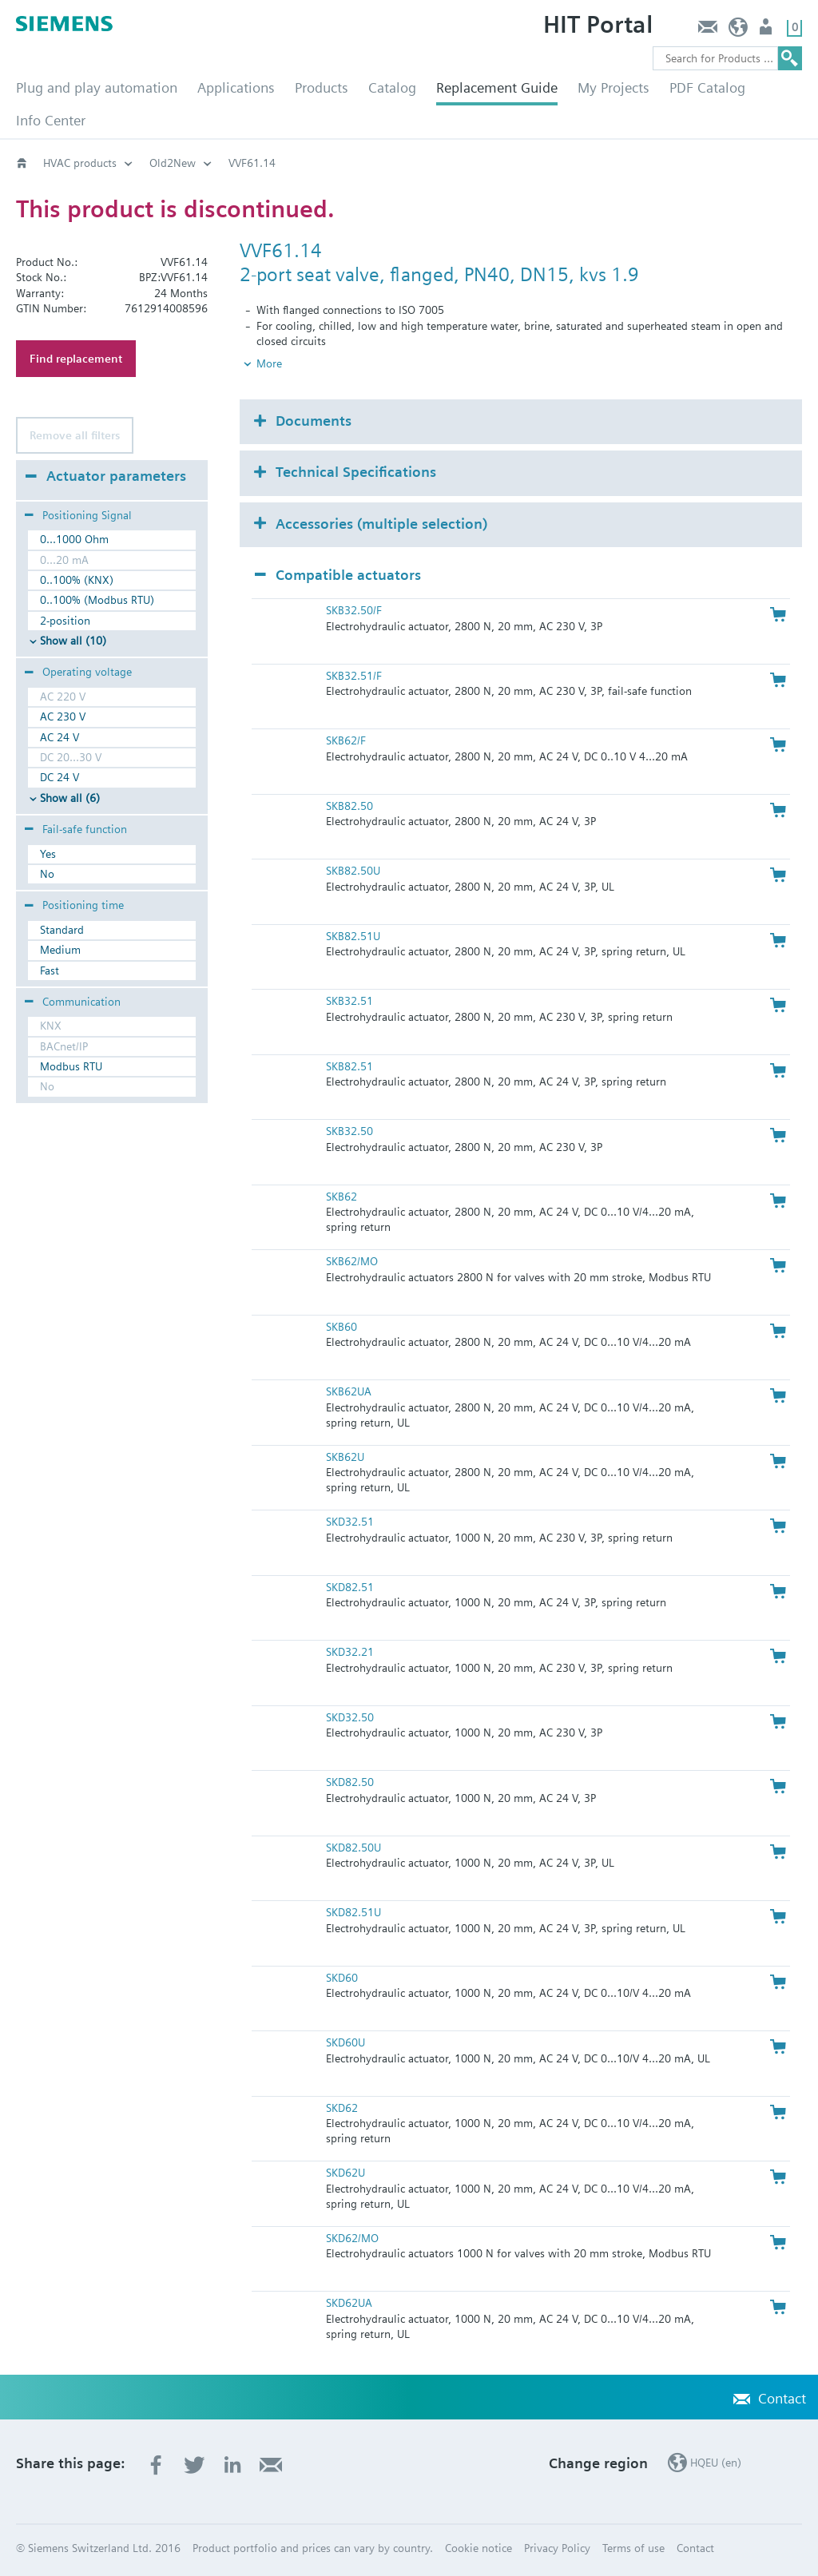 This screenshot has height=2576, width=818. Describe the element at coordinates (633, 2548) in the screenshot. I see `Terms of use` at that location.